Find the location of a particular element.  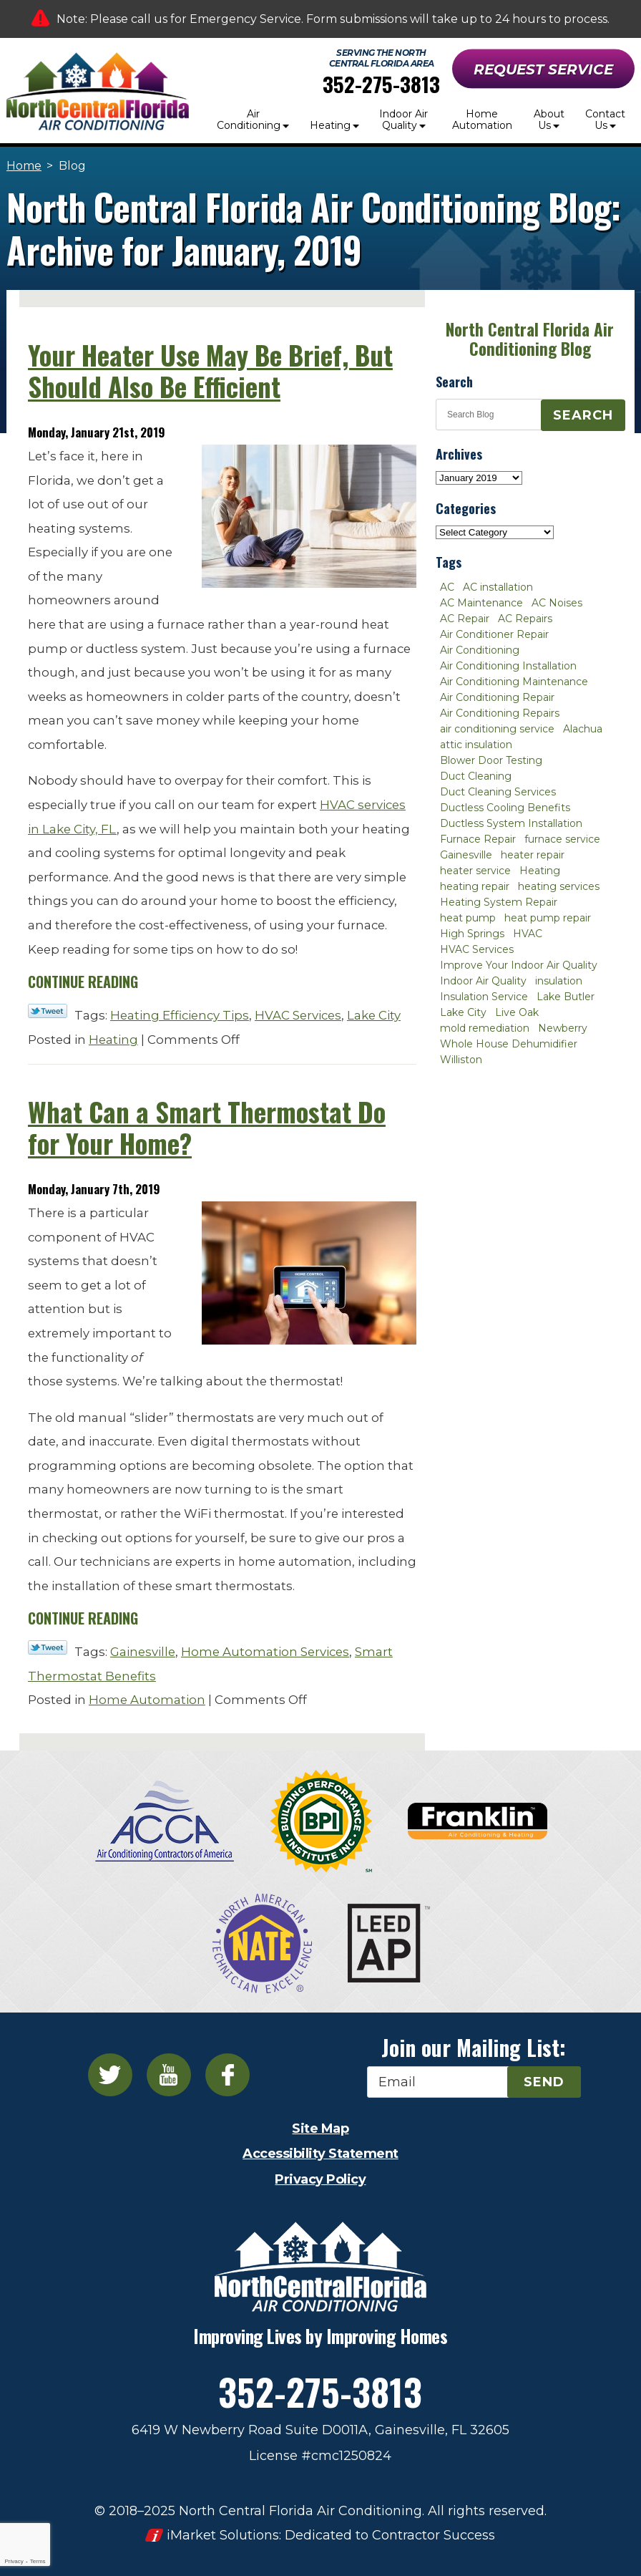

Indoor Air Quality [Indoor Air Quality (8 items)] is located at coordinates (483, 980).